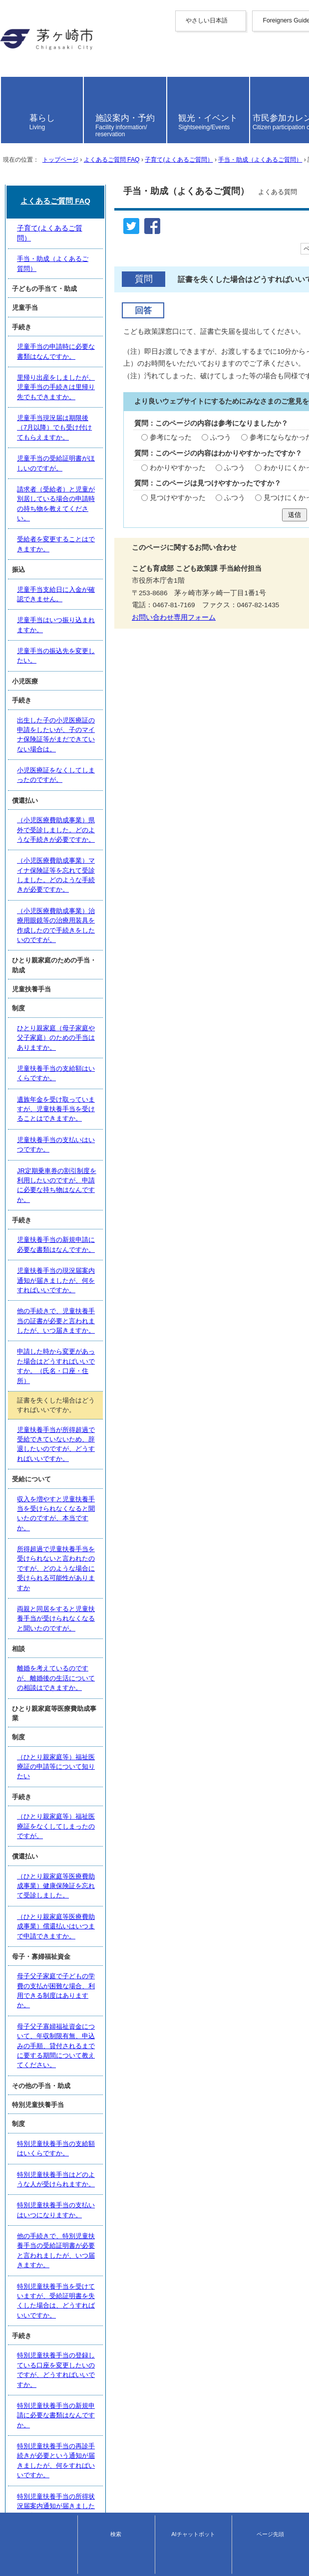 The image size is (309, 2576). I want to click on français, so click(12, 79).